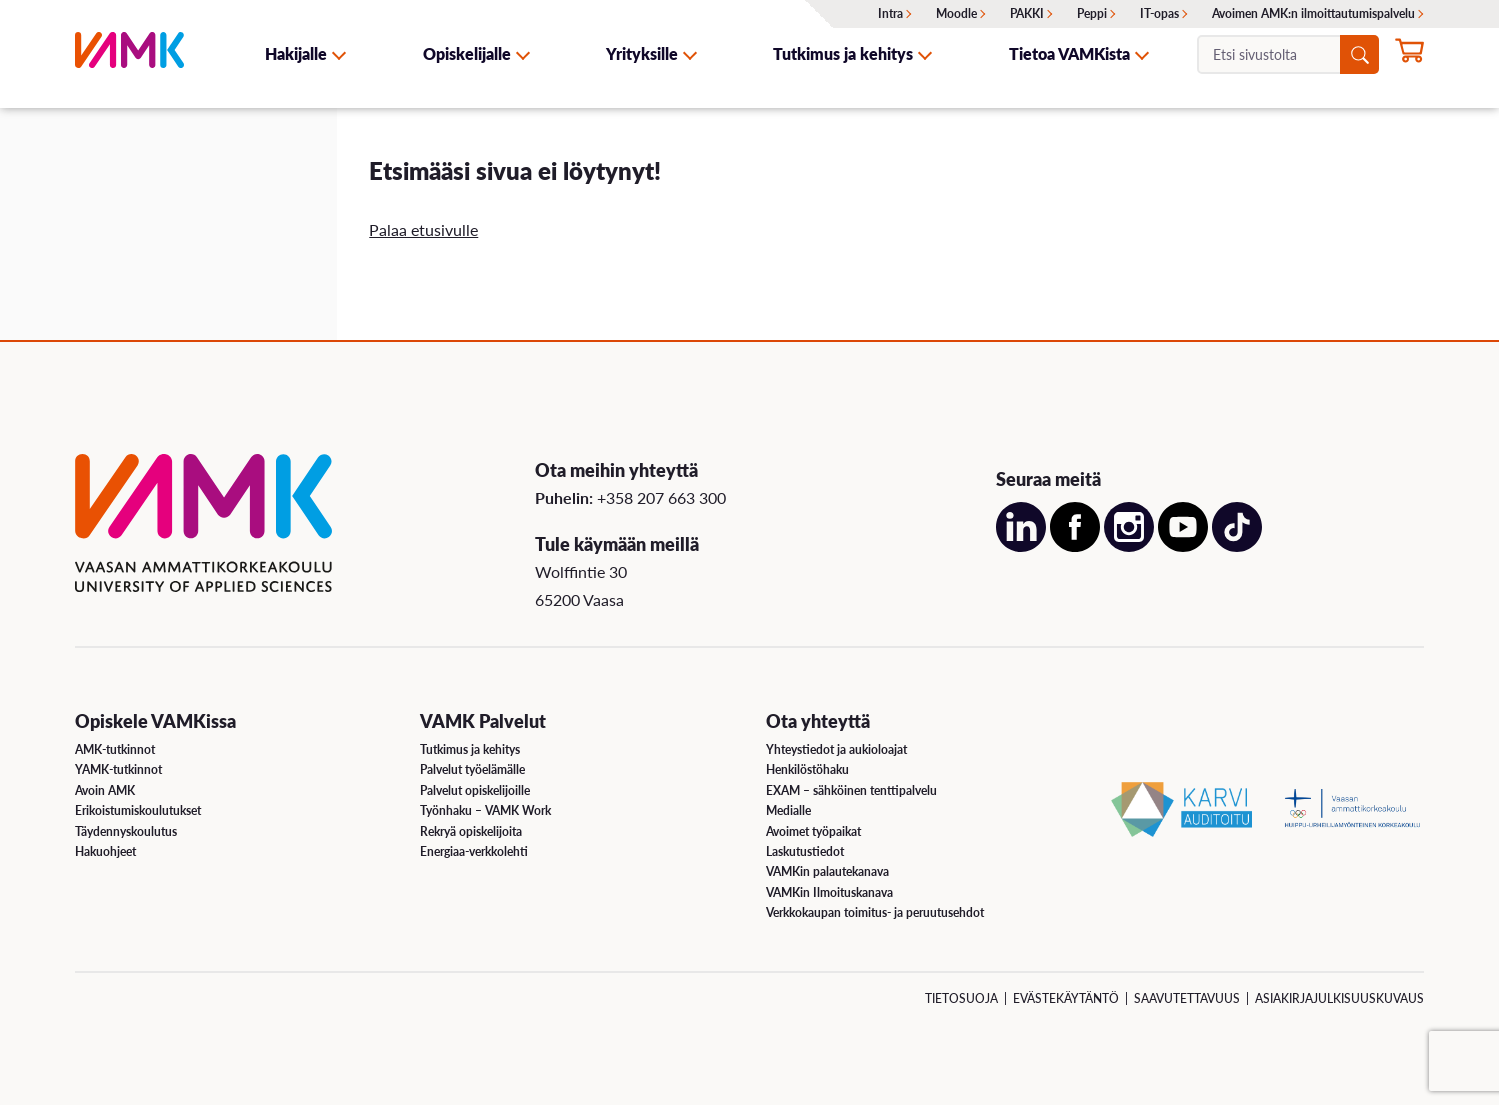 The image size is (1499, 1105). I want to click on PAKKI, so click(1027, 13).